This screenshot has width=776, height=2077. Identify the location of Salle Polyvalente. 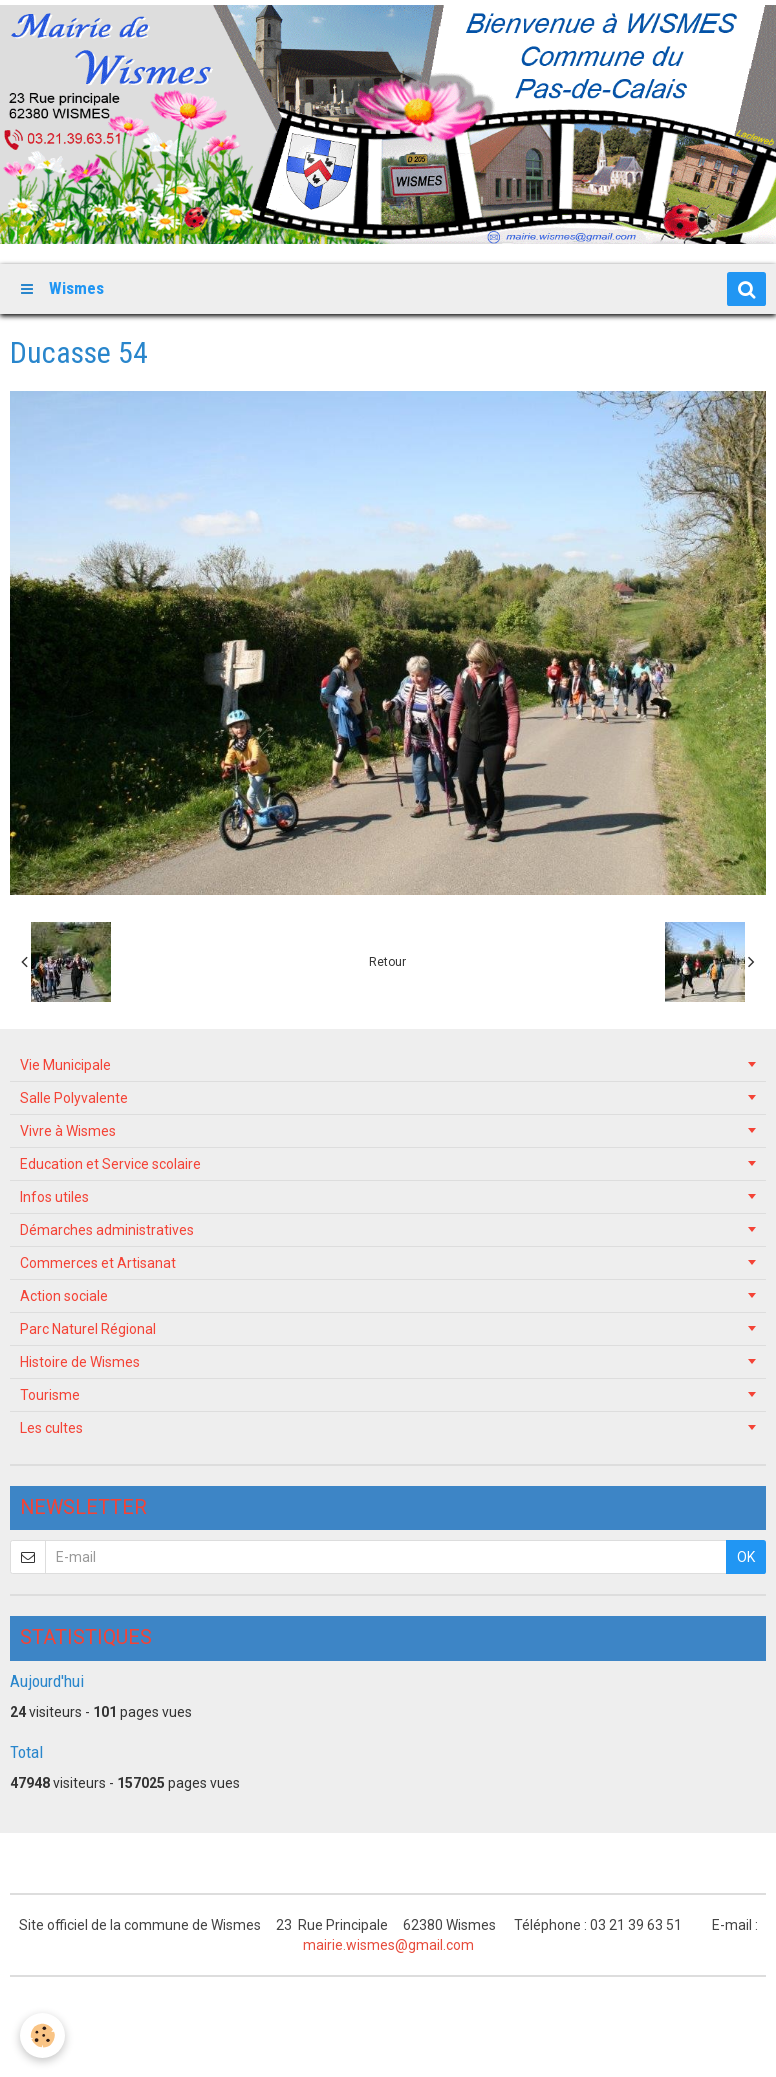
(74, 1098).